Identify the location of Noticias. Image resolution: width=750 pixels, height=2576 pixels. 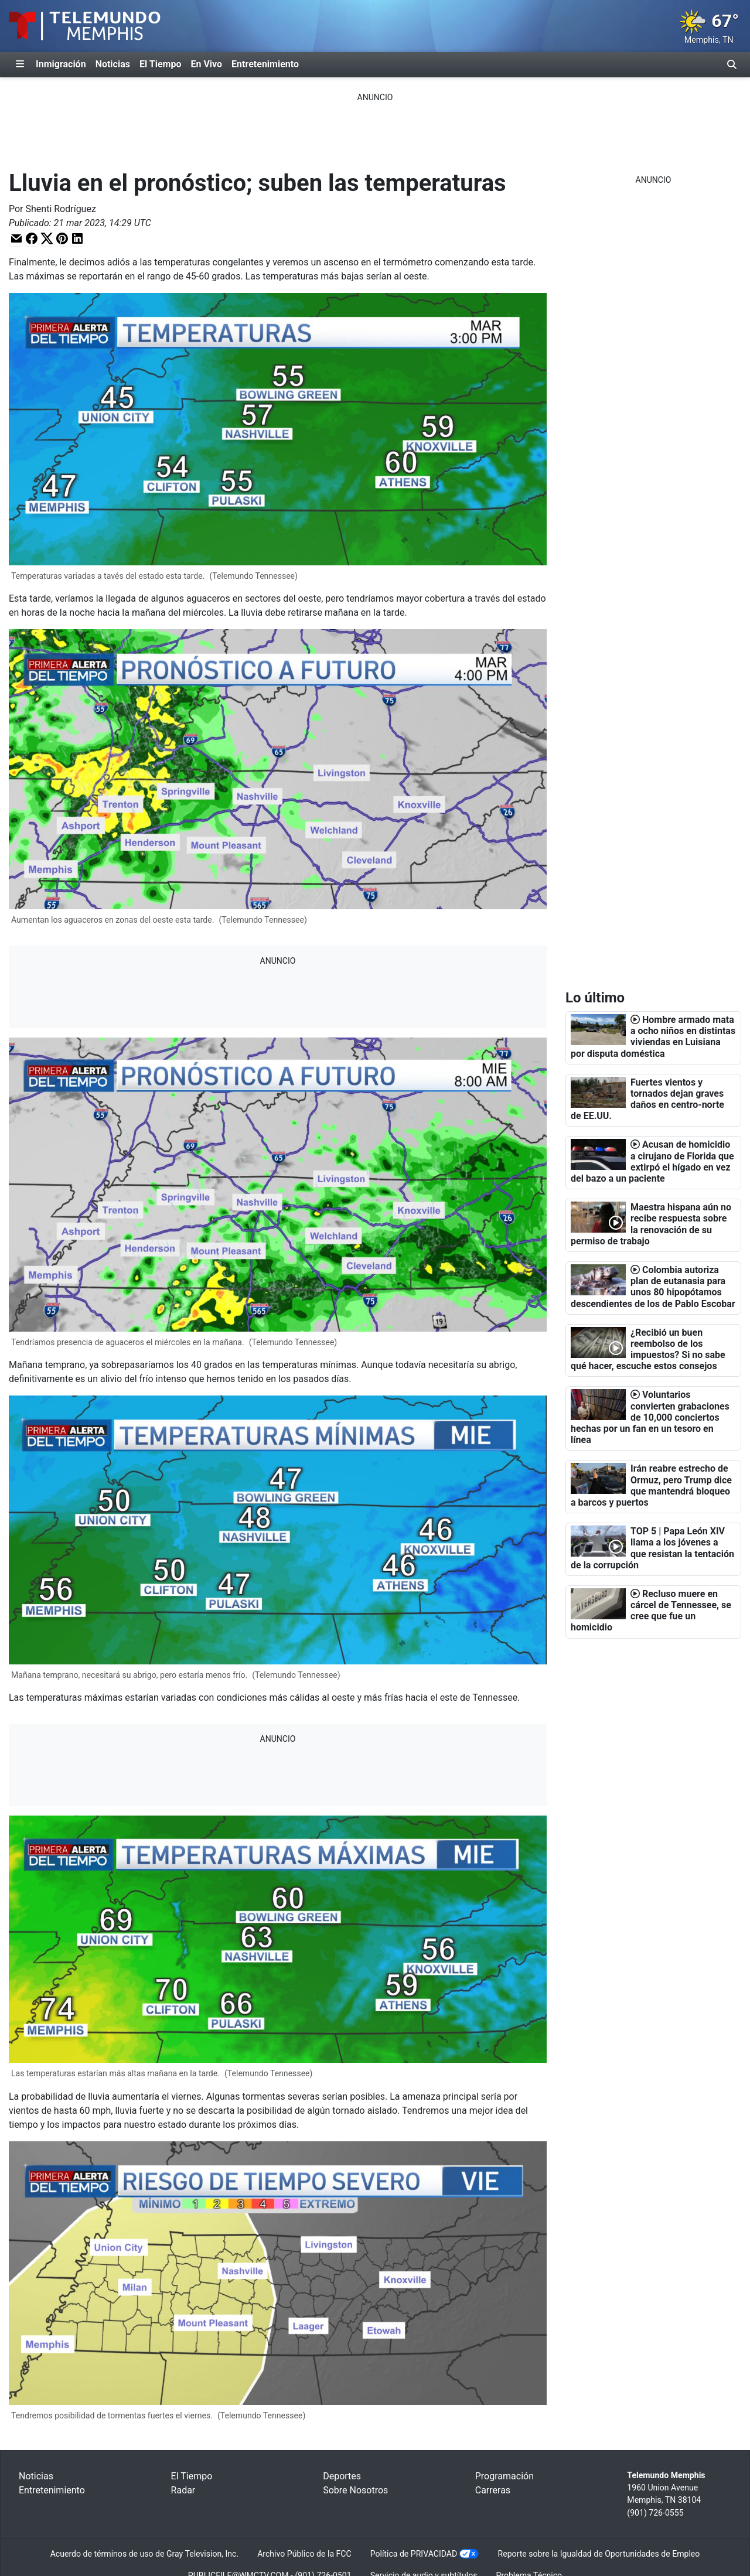
(113, 64).